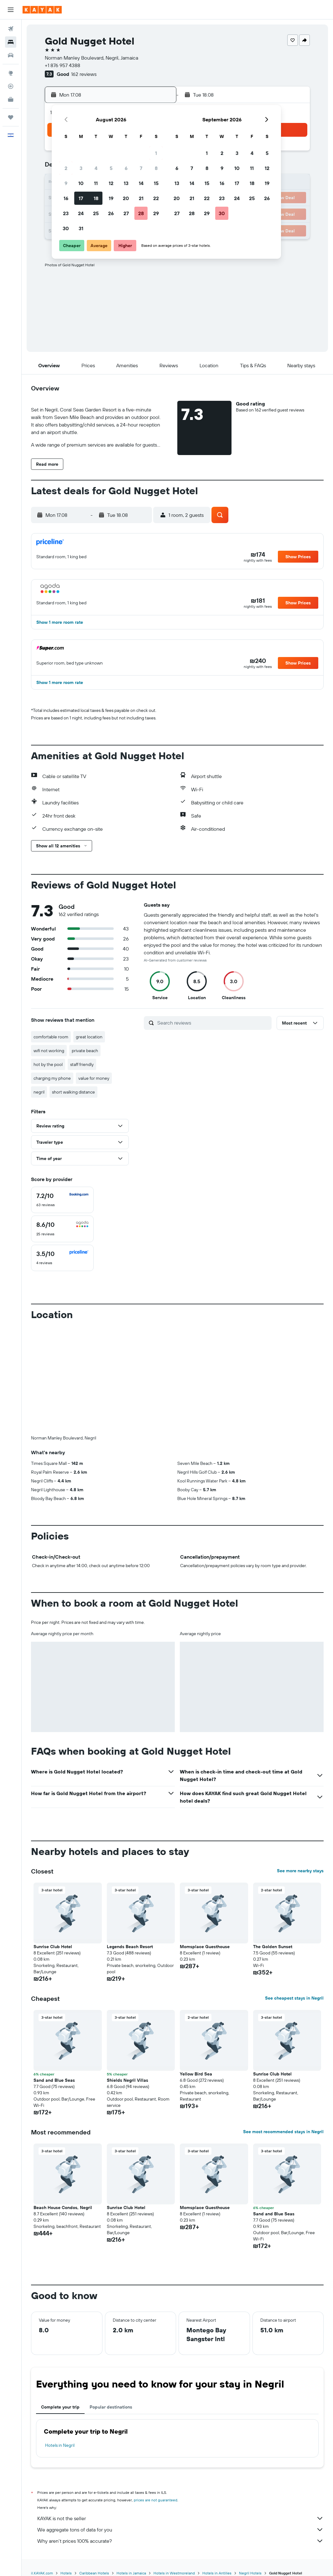 The height and width of the screenshot is (2576, 333). I want to click on 21 [button], so click(141, 198).